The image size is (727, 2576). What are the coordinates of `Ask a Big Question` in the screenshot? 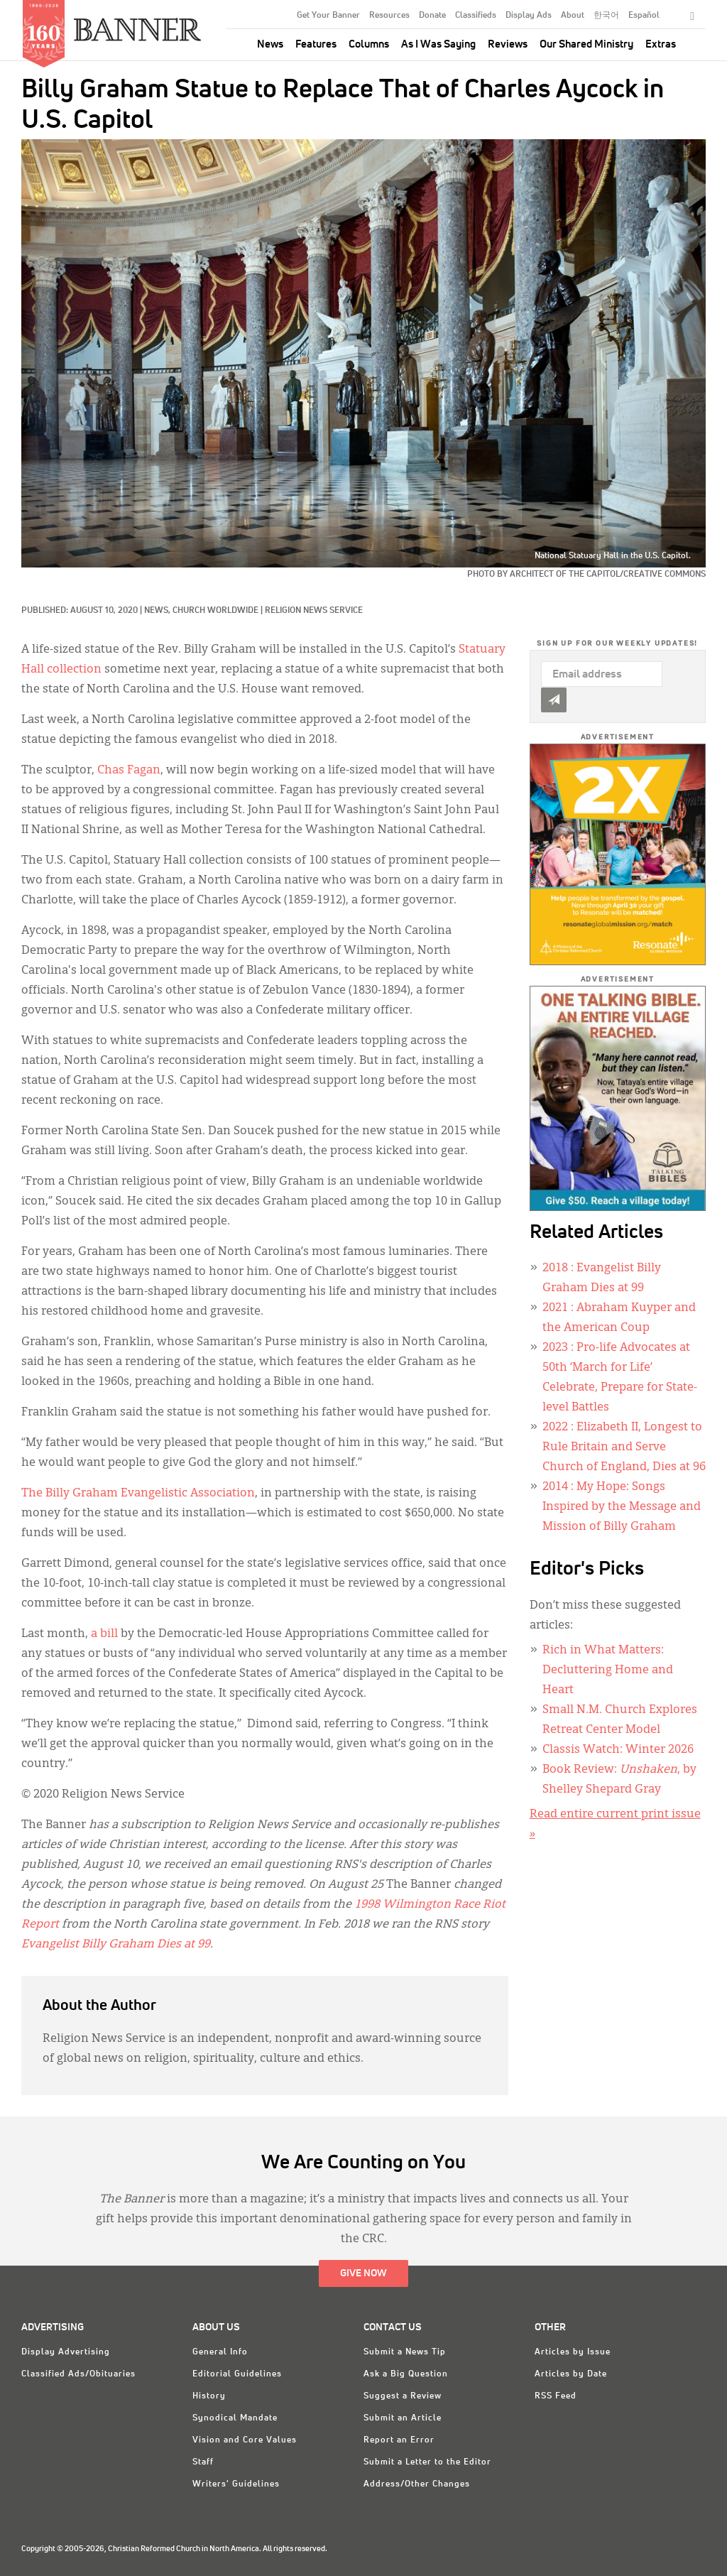 It's located at (406, 2374).